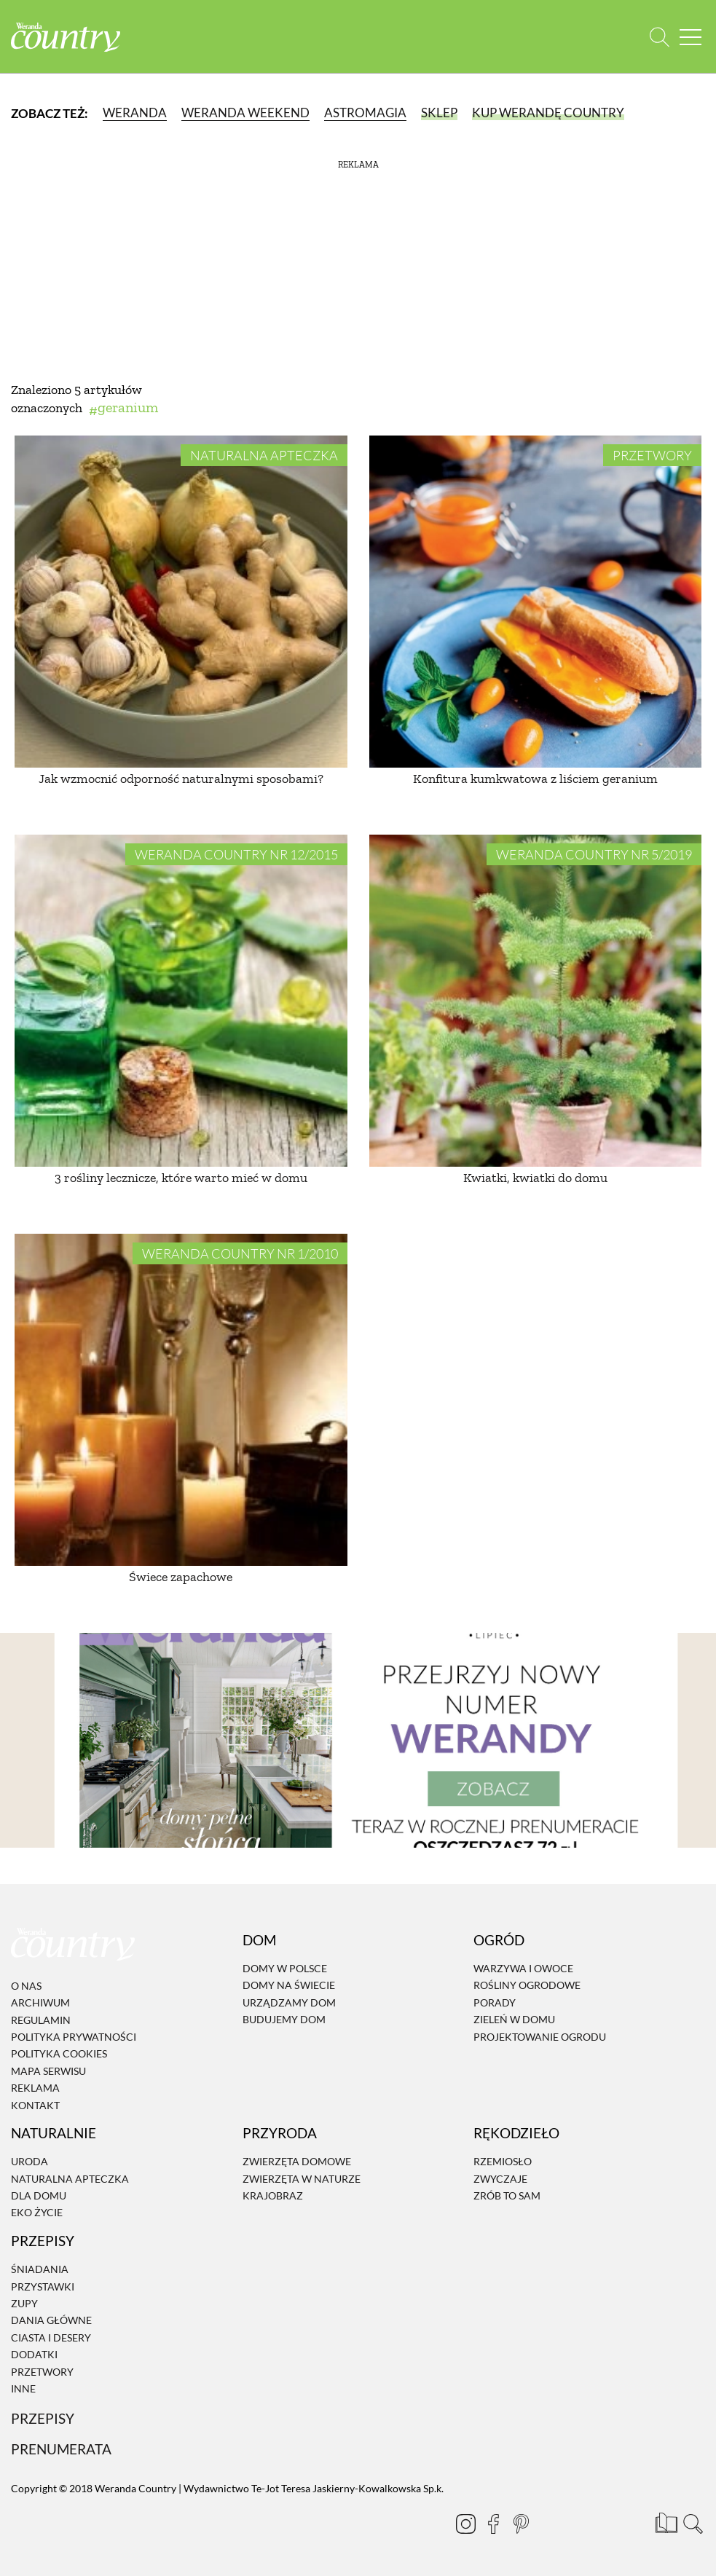  I want to click on Regulamin, so click(41, 2020).